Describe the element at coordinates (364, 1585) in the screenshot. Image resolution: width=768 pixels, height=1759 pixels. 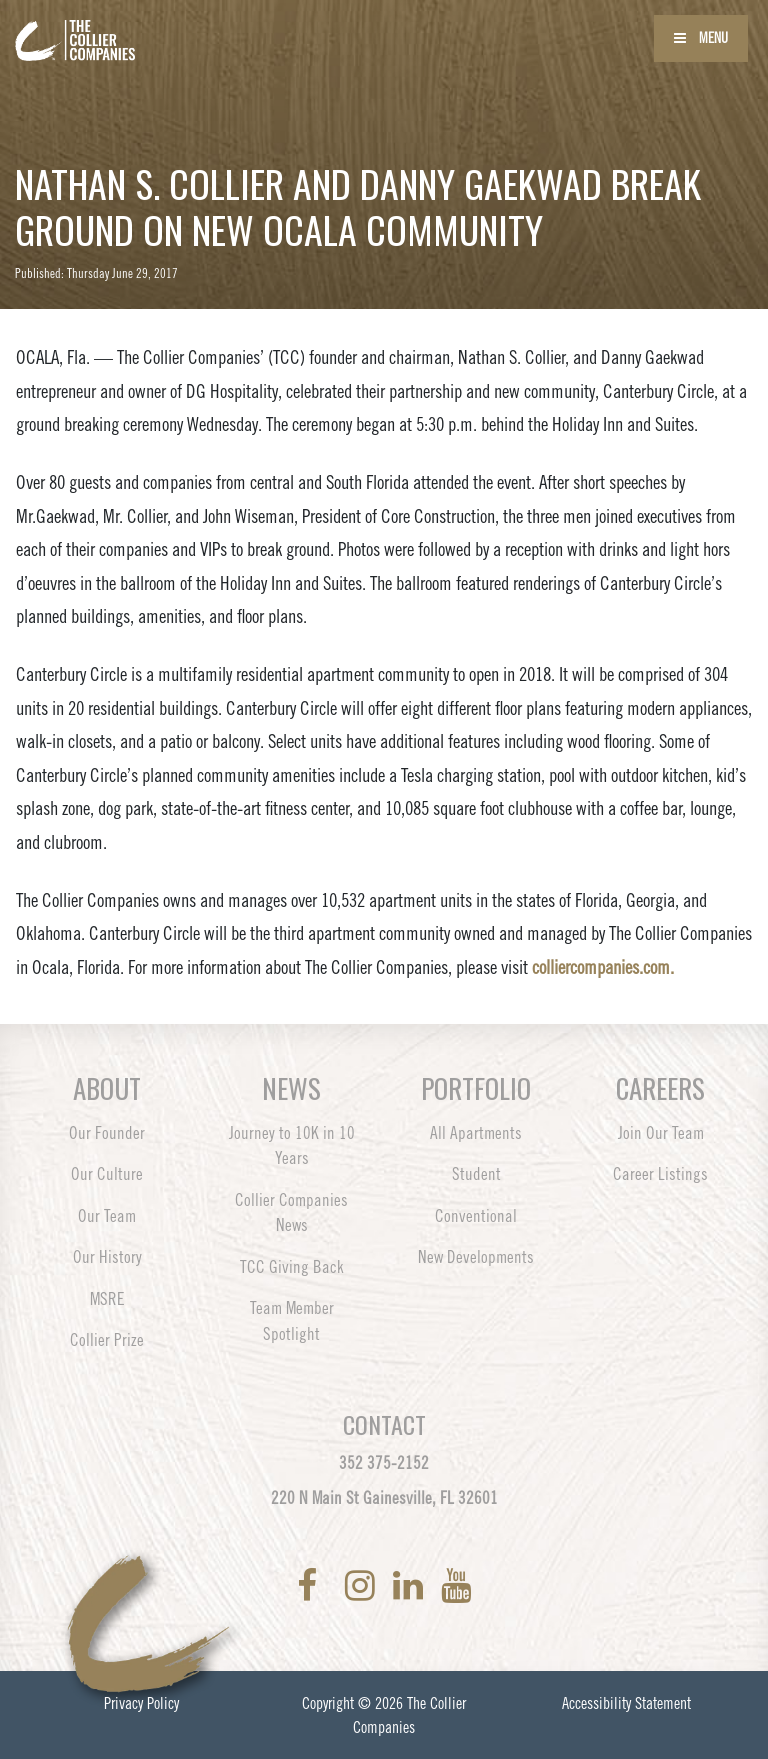
I see `[link to Instagram]` at that location.